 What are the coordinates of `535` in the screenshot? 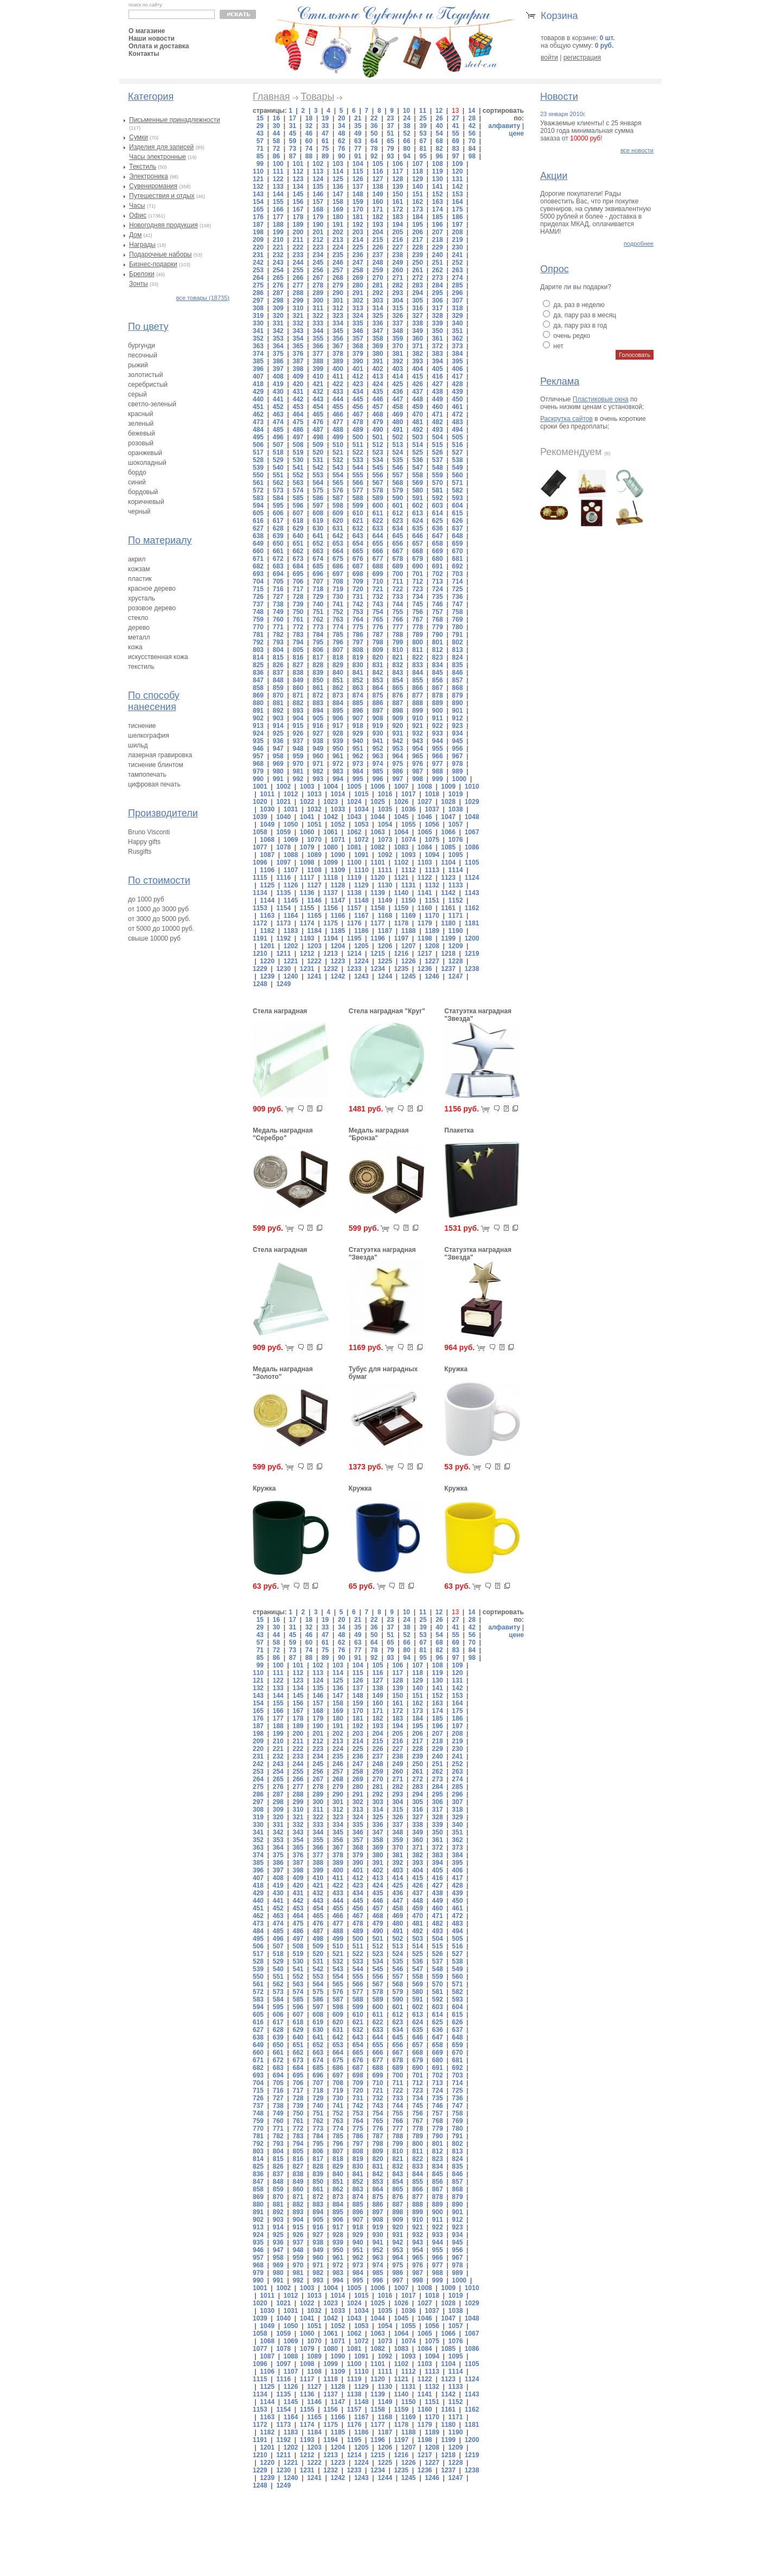 It's located at (397, 460).